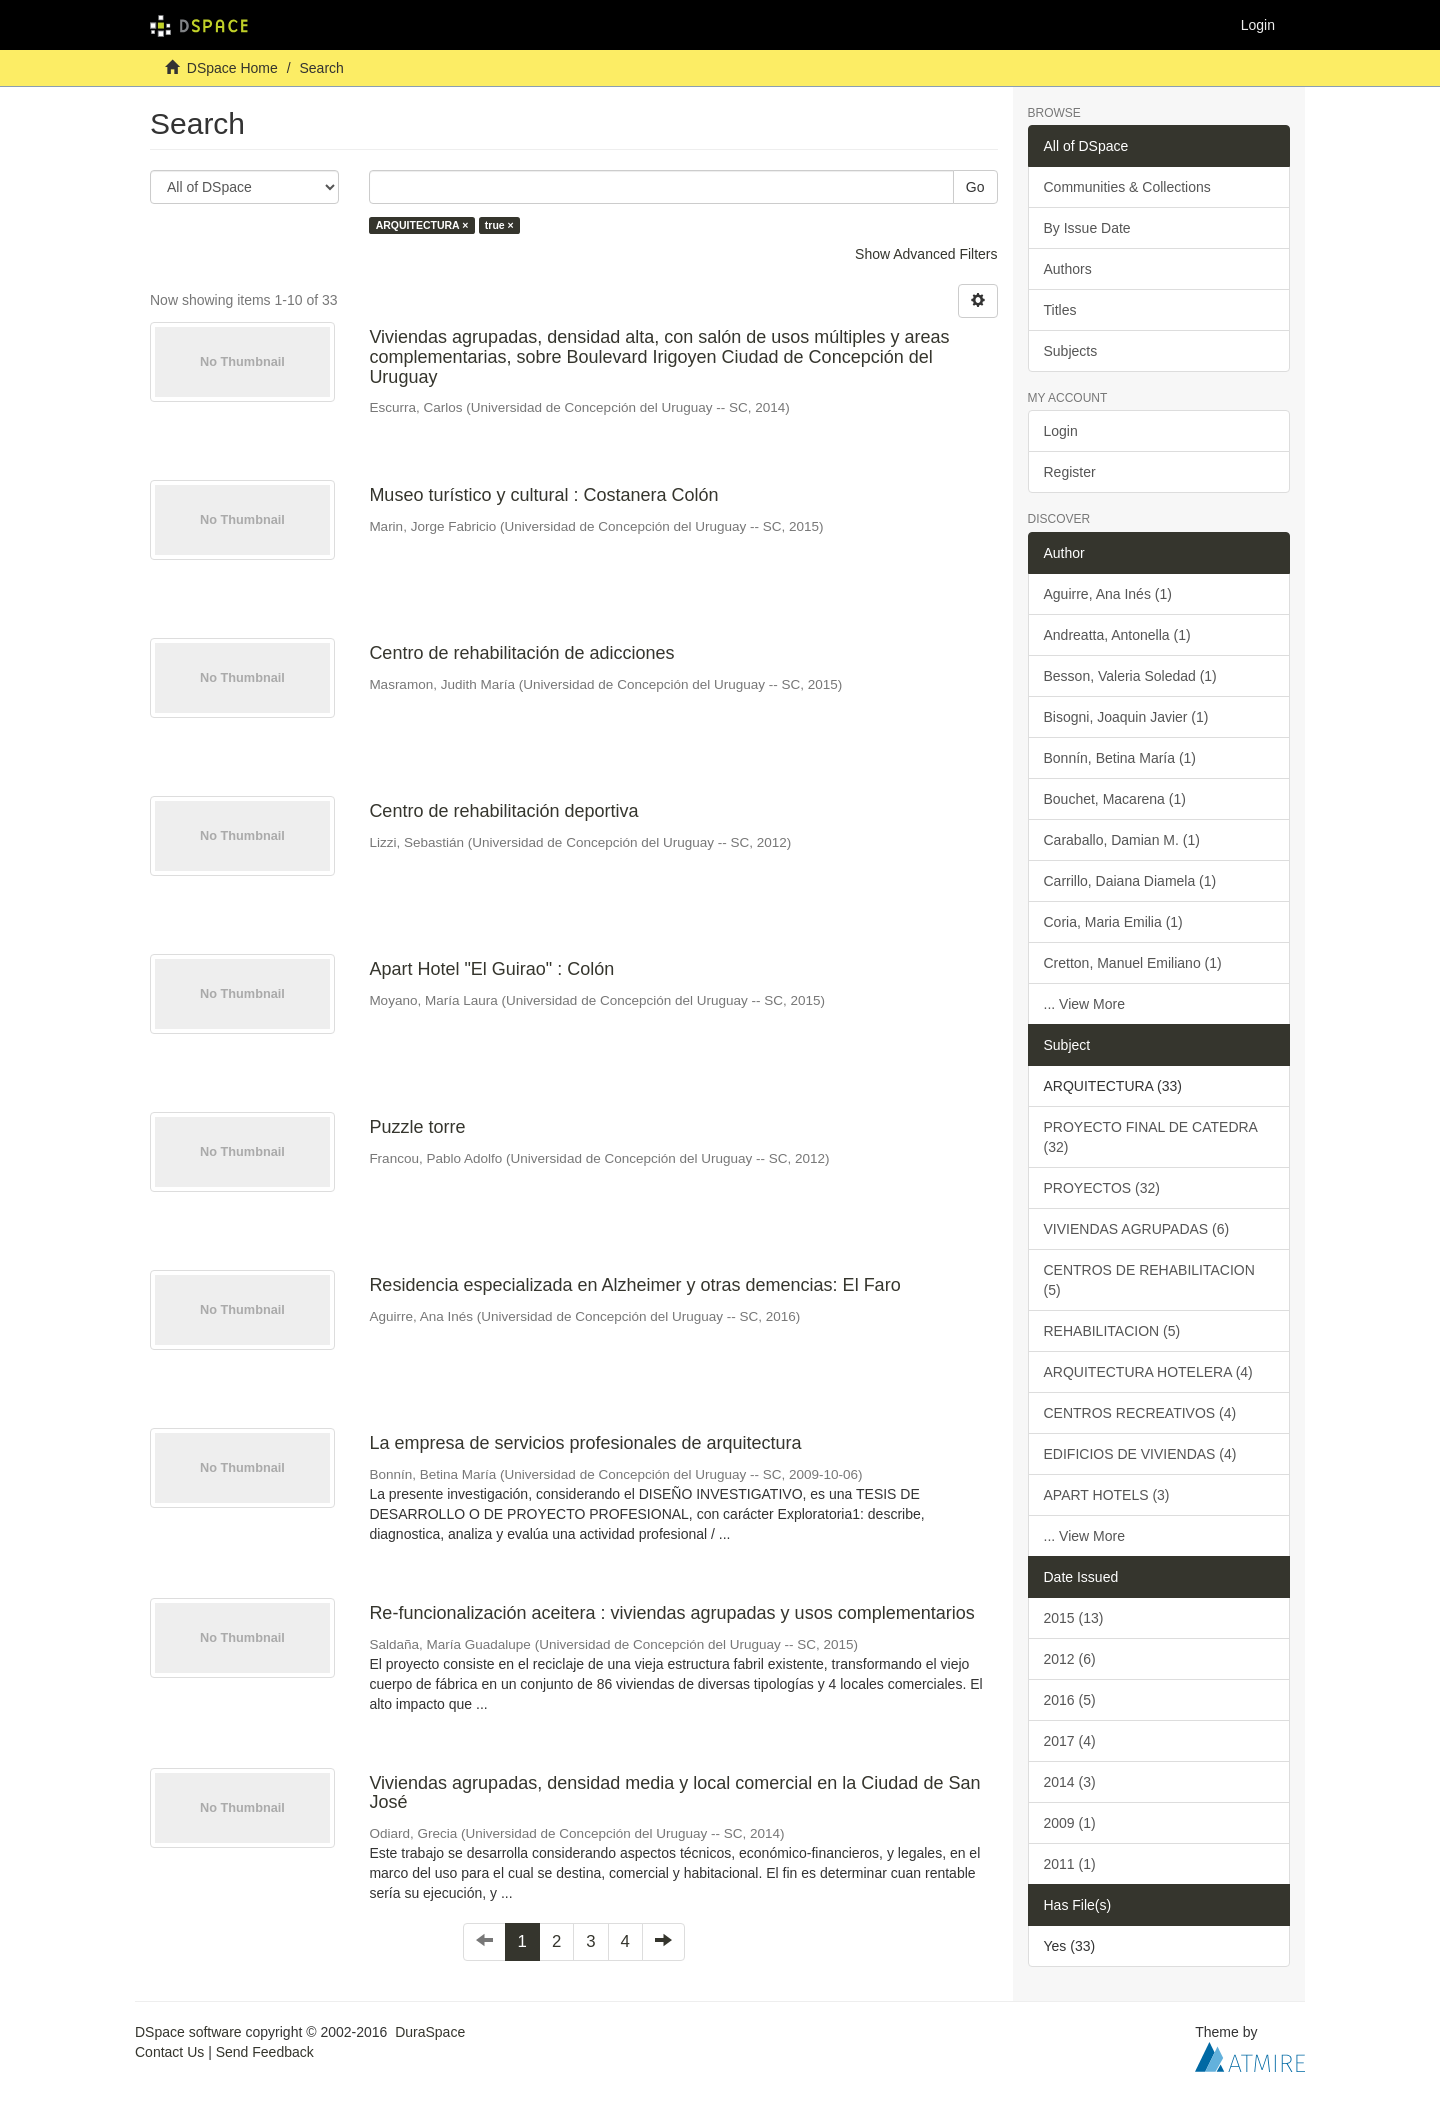 The height and width of the screenshot is (2102, 1440). I want to click on 2009 (1), so click(1070, 1823).